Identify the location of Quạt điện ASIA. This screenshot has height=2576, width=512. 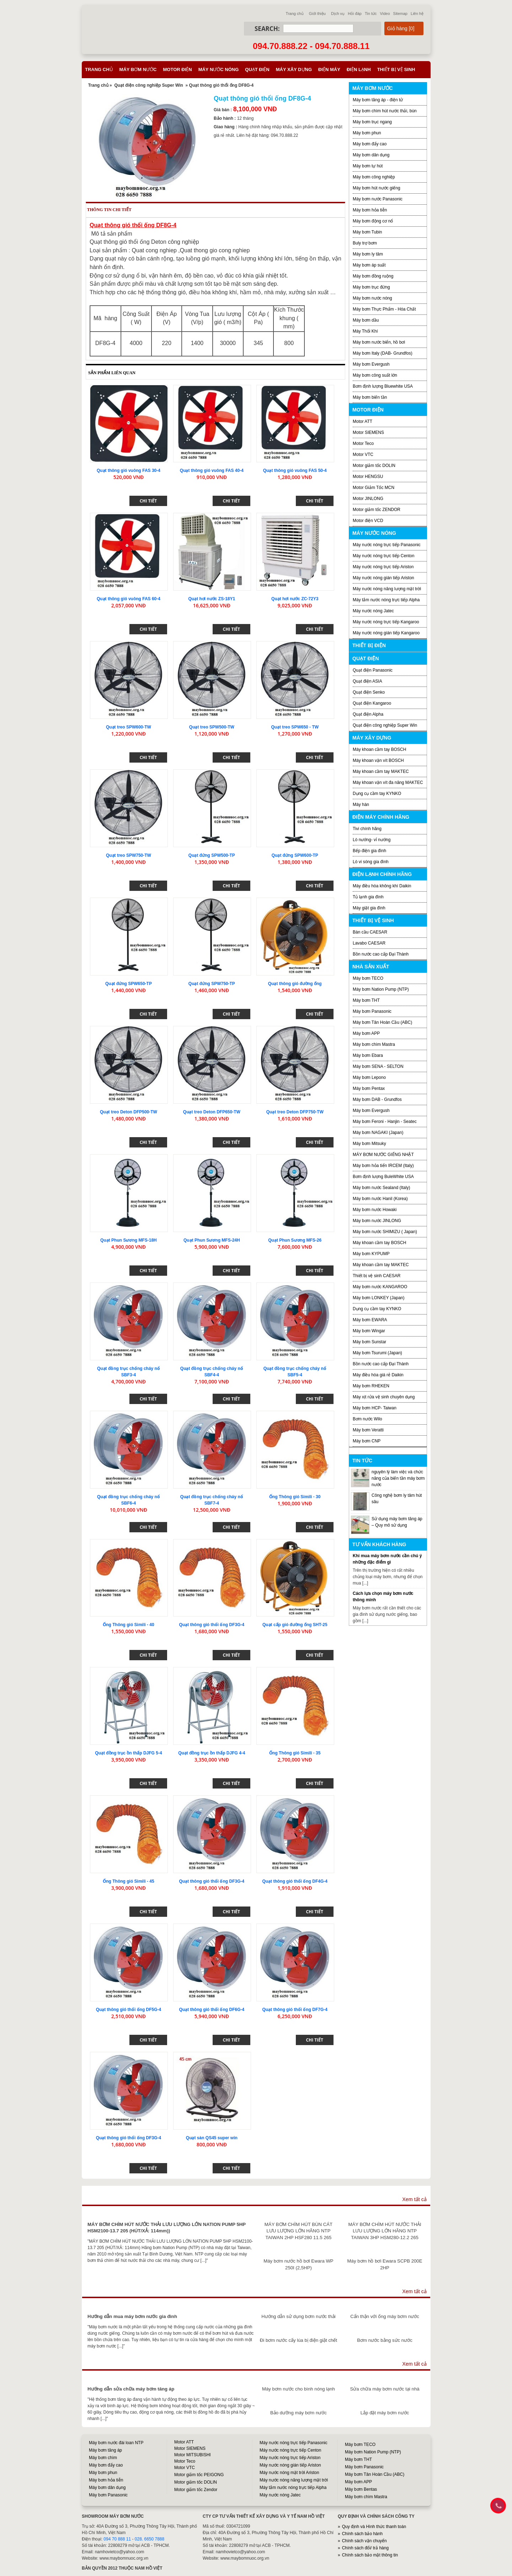
(367, 681).